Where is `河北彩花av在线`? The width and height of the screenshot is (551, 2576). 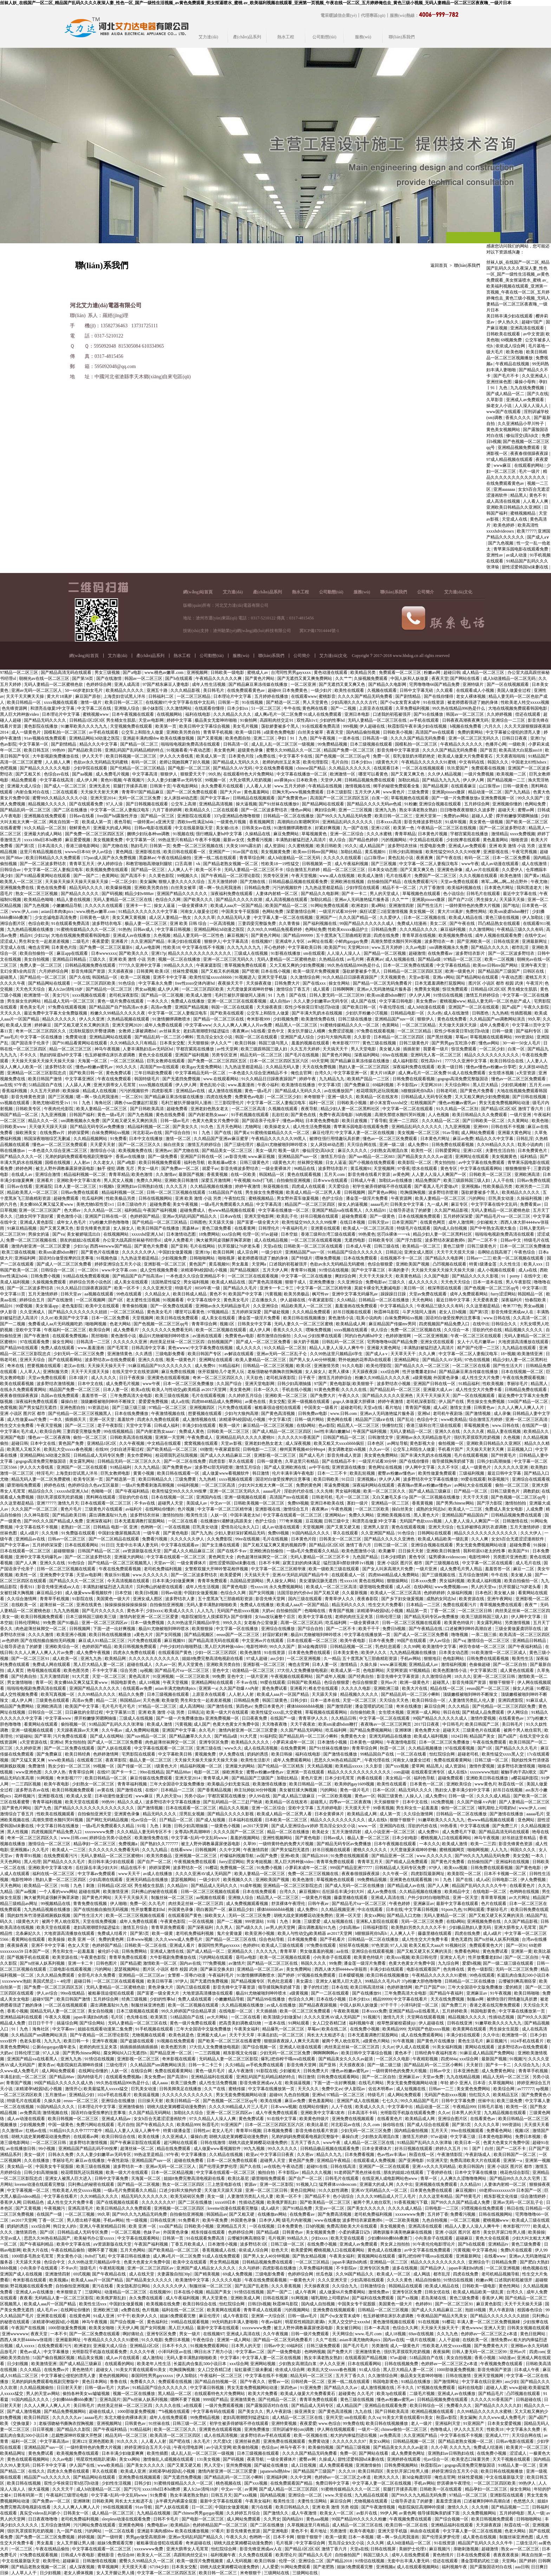 河北彩花av在线 is located at coordinates (147, 1132).